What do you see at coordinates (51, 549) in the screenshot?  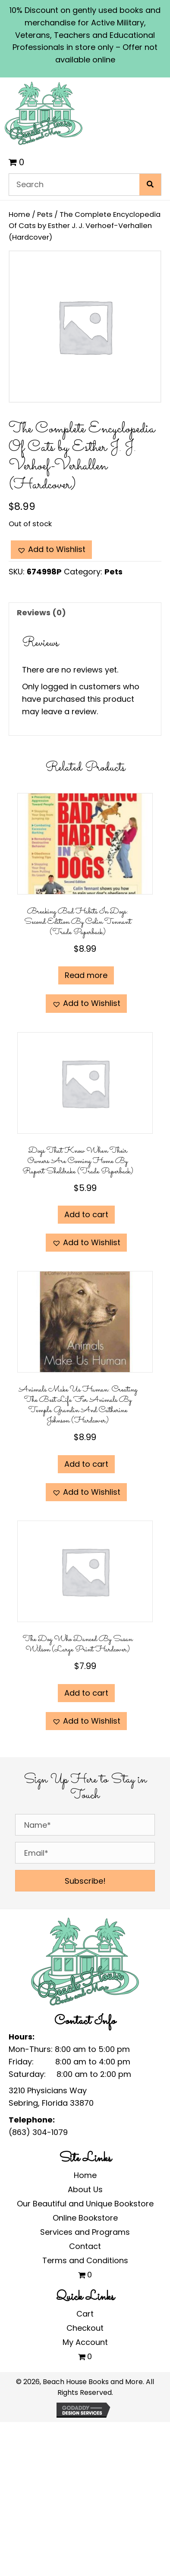 I see `[button]` at bounding box center [51, 549].